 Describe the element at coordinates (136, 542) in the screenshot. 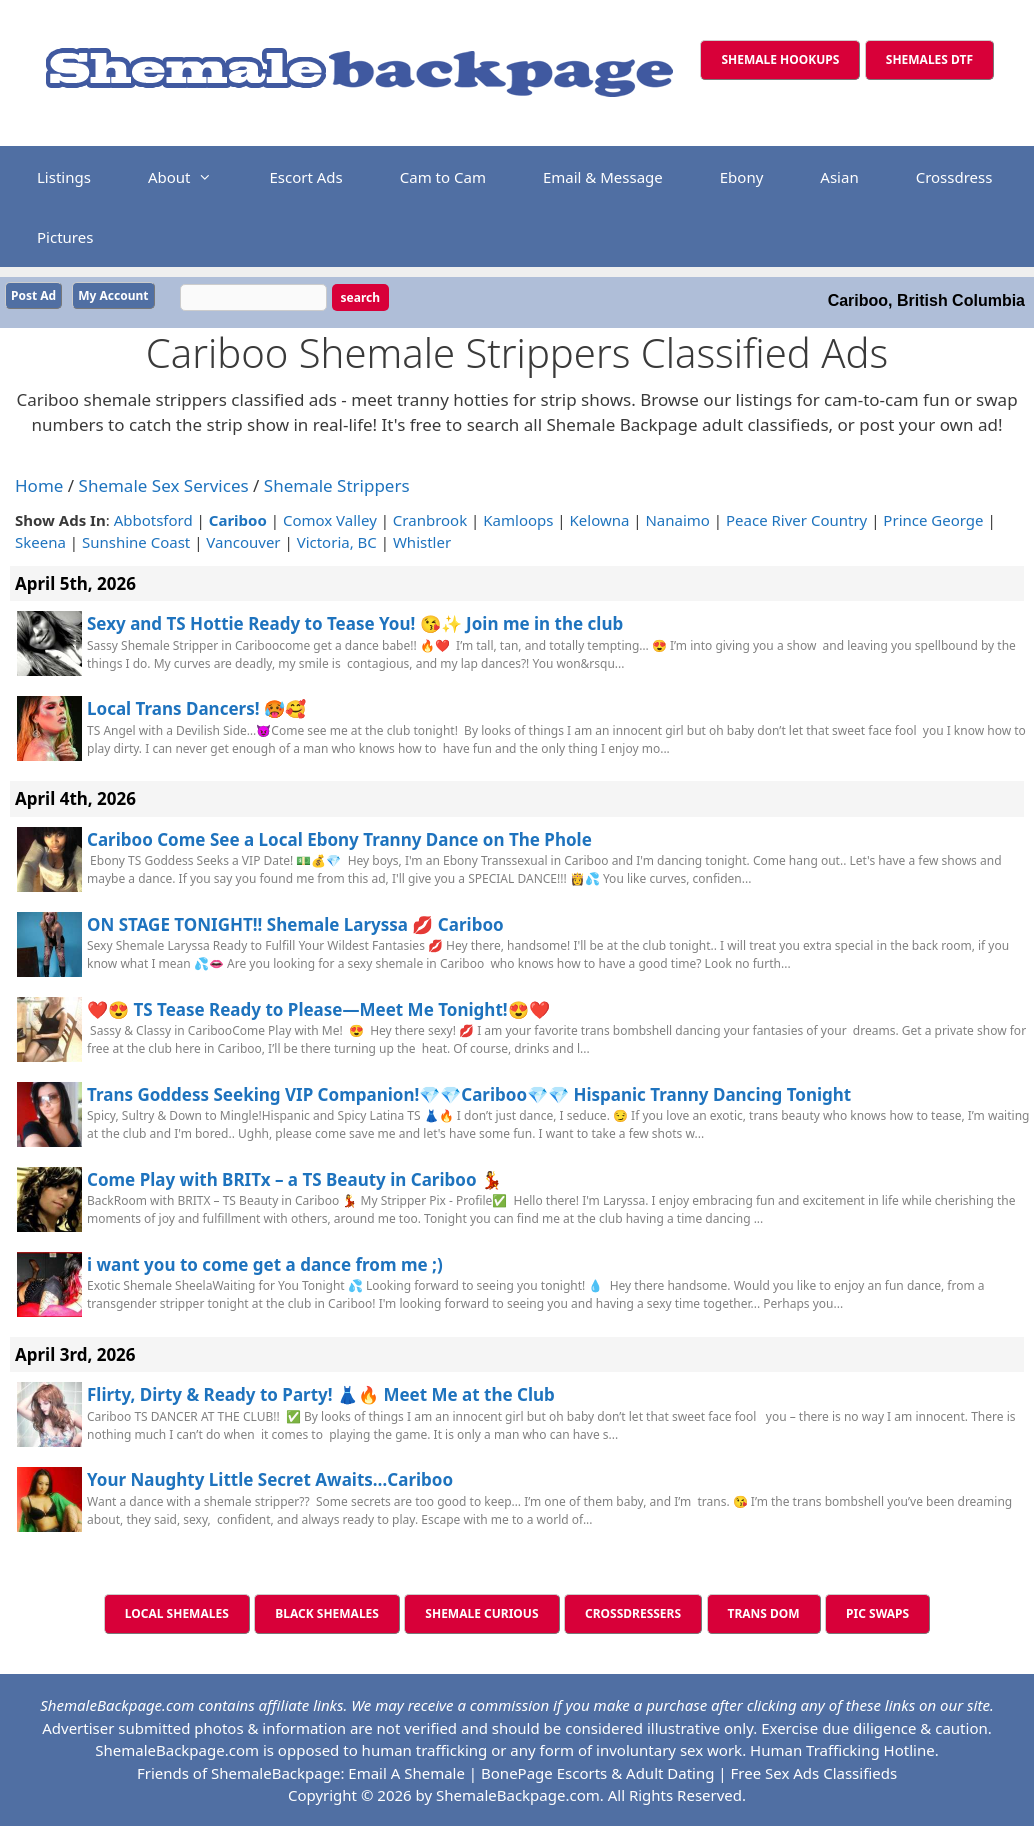

I see `Sunshine Coast` at that location.